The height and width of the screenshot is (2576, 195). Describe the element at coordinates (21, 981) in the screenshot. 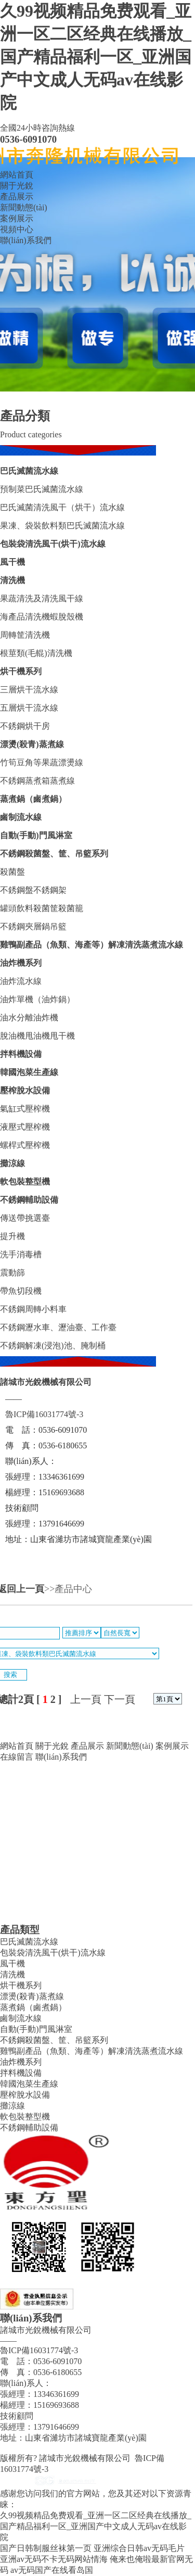

I see `油炸流水線` at that location.